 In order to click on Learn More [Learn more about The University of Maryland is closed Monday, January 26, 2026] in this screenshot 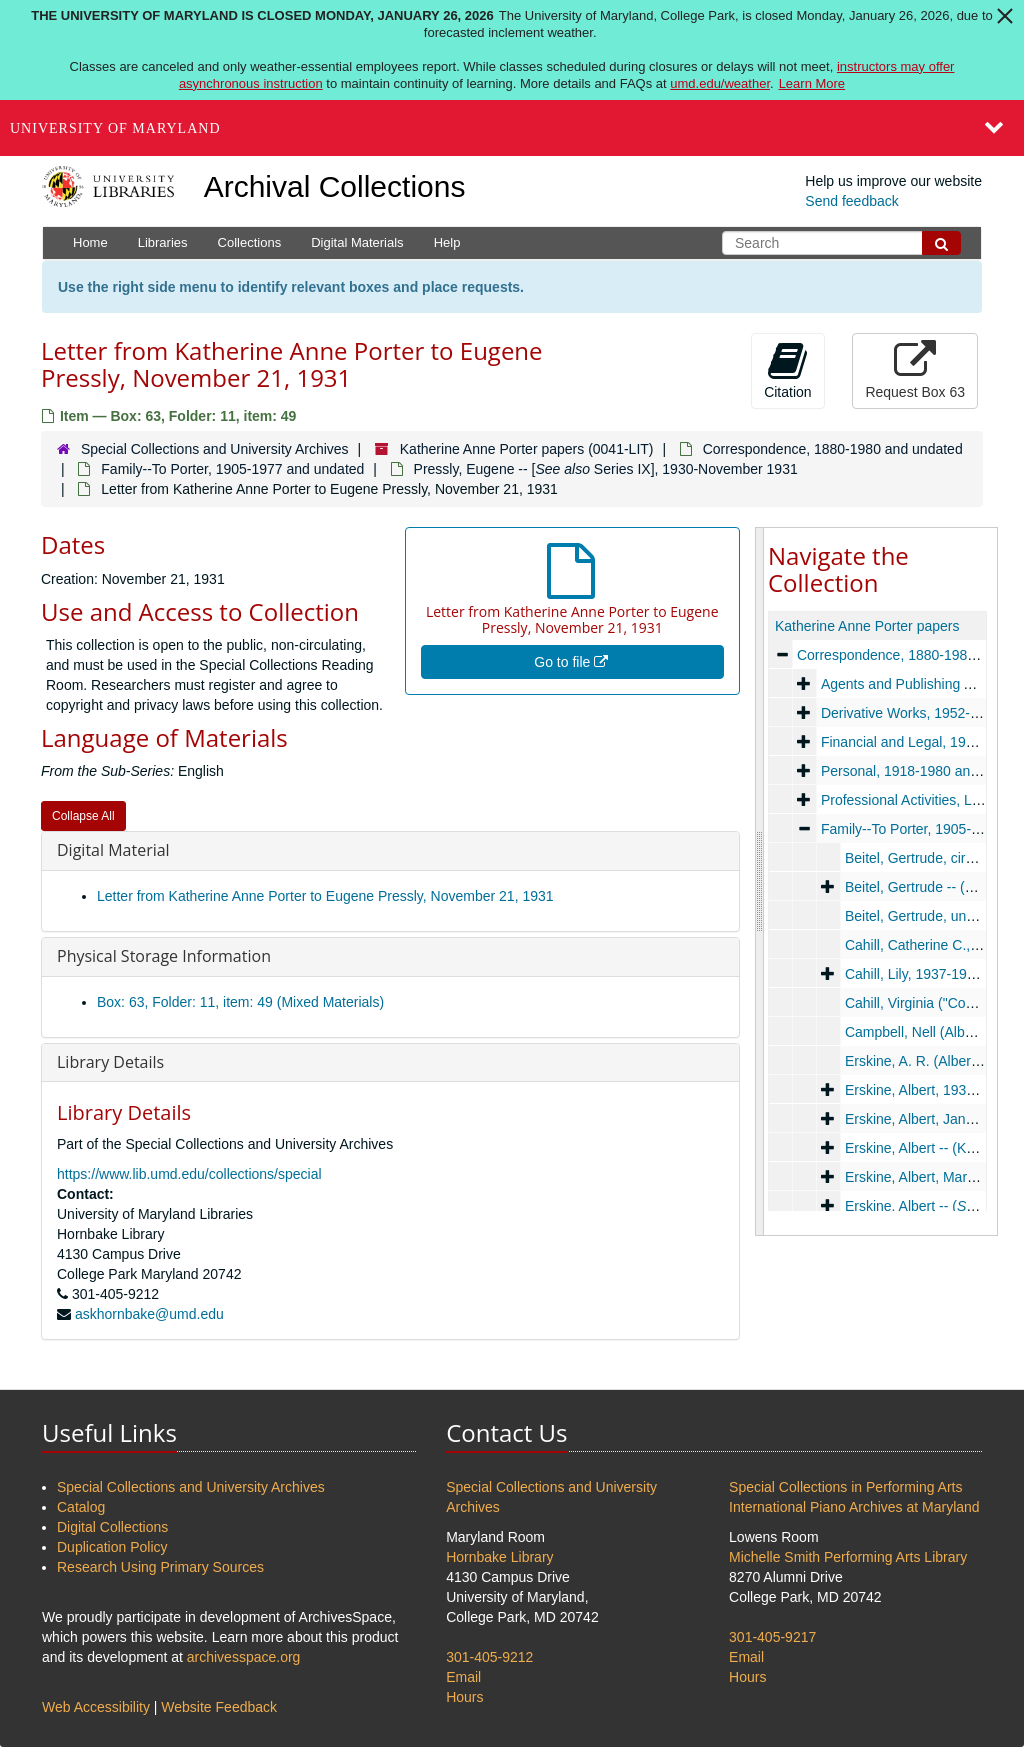, I will do `click(812, 83)`.